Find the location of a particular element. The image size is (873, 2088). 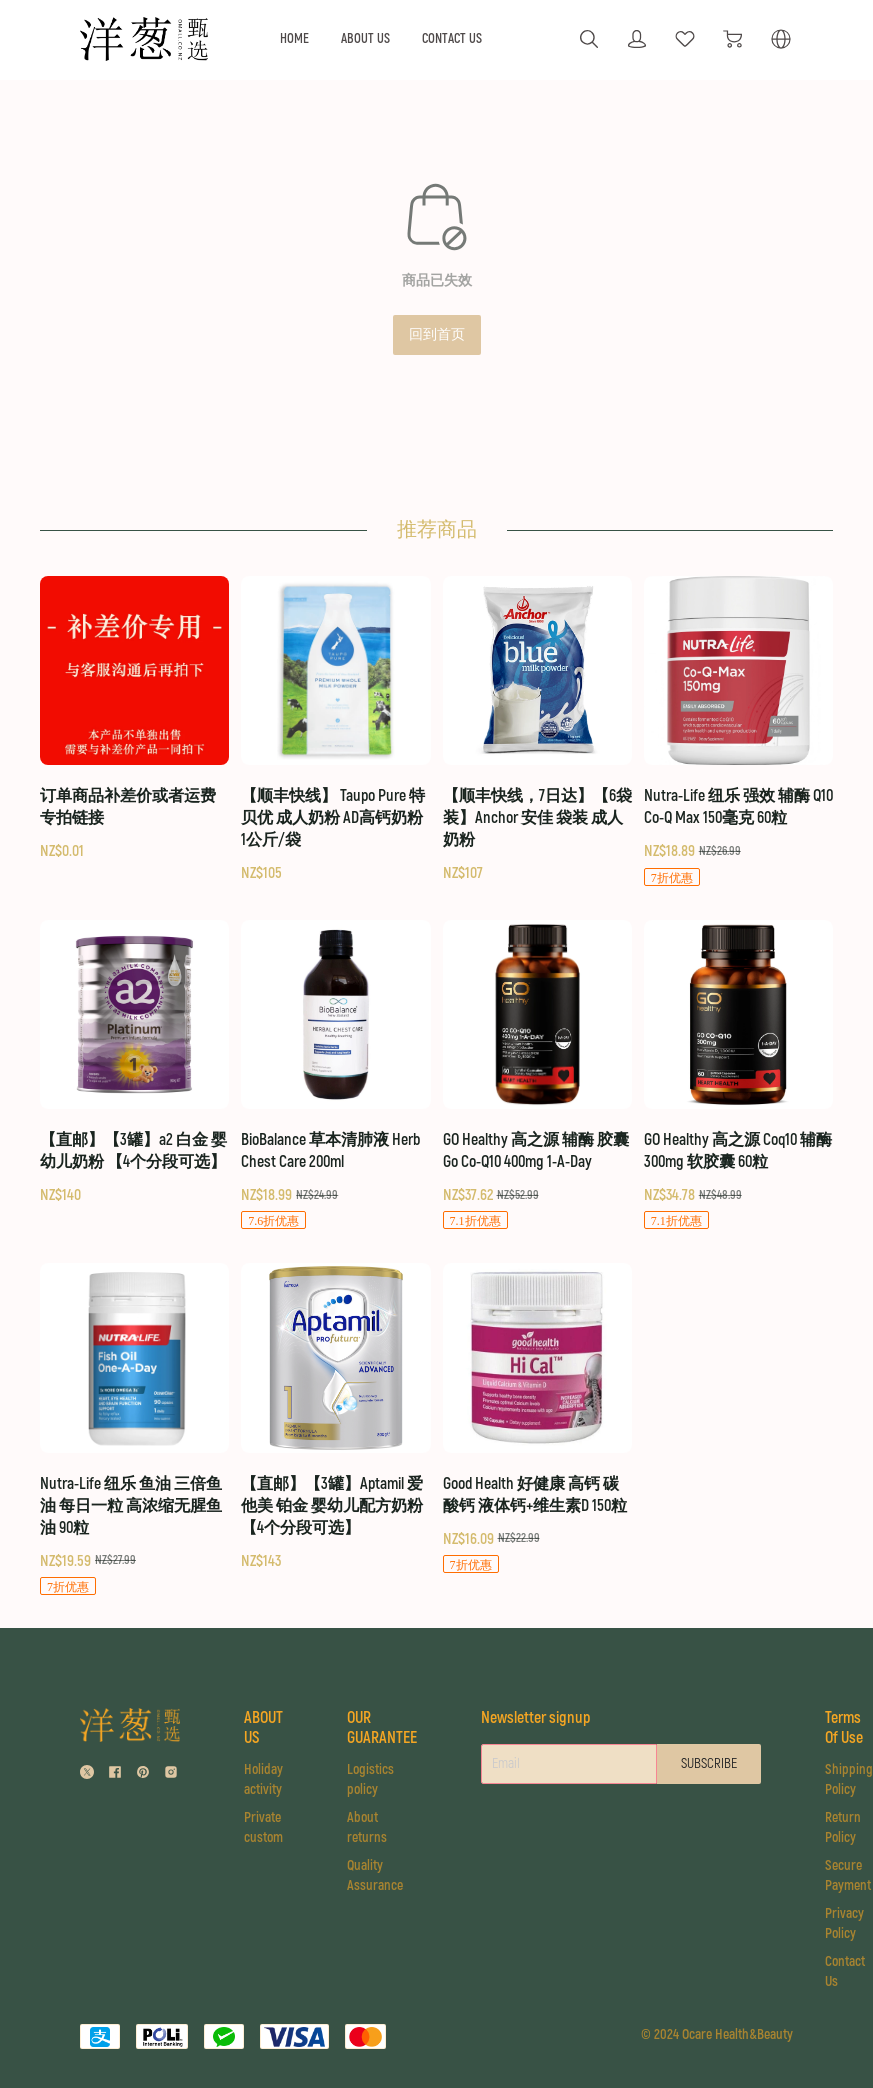

CONTACT US is located at coordinates (452, 39).